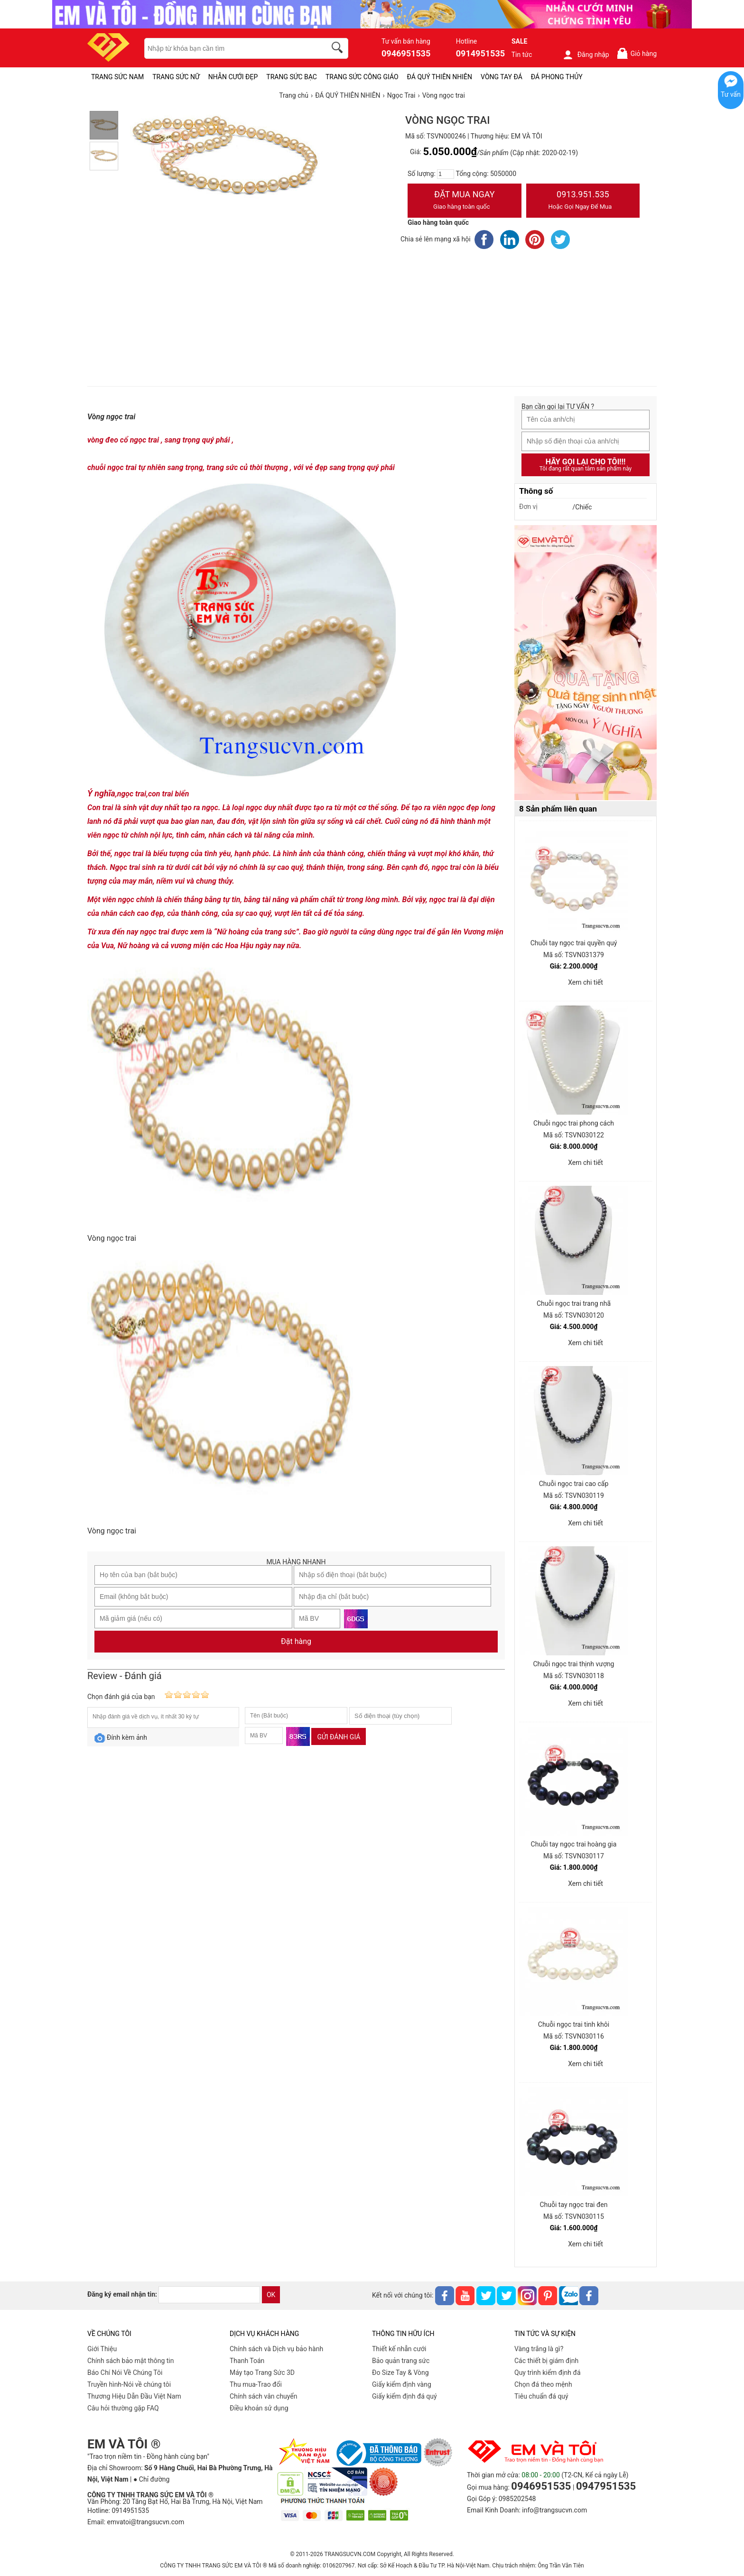 The width and height of the screenshot is (744, 2576). I want to click on TRANG SỨC CÔNG GIÁO, so click(362, 77).